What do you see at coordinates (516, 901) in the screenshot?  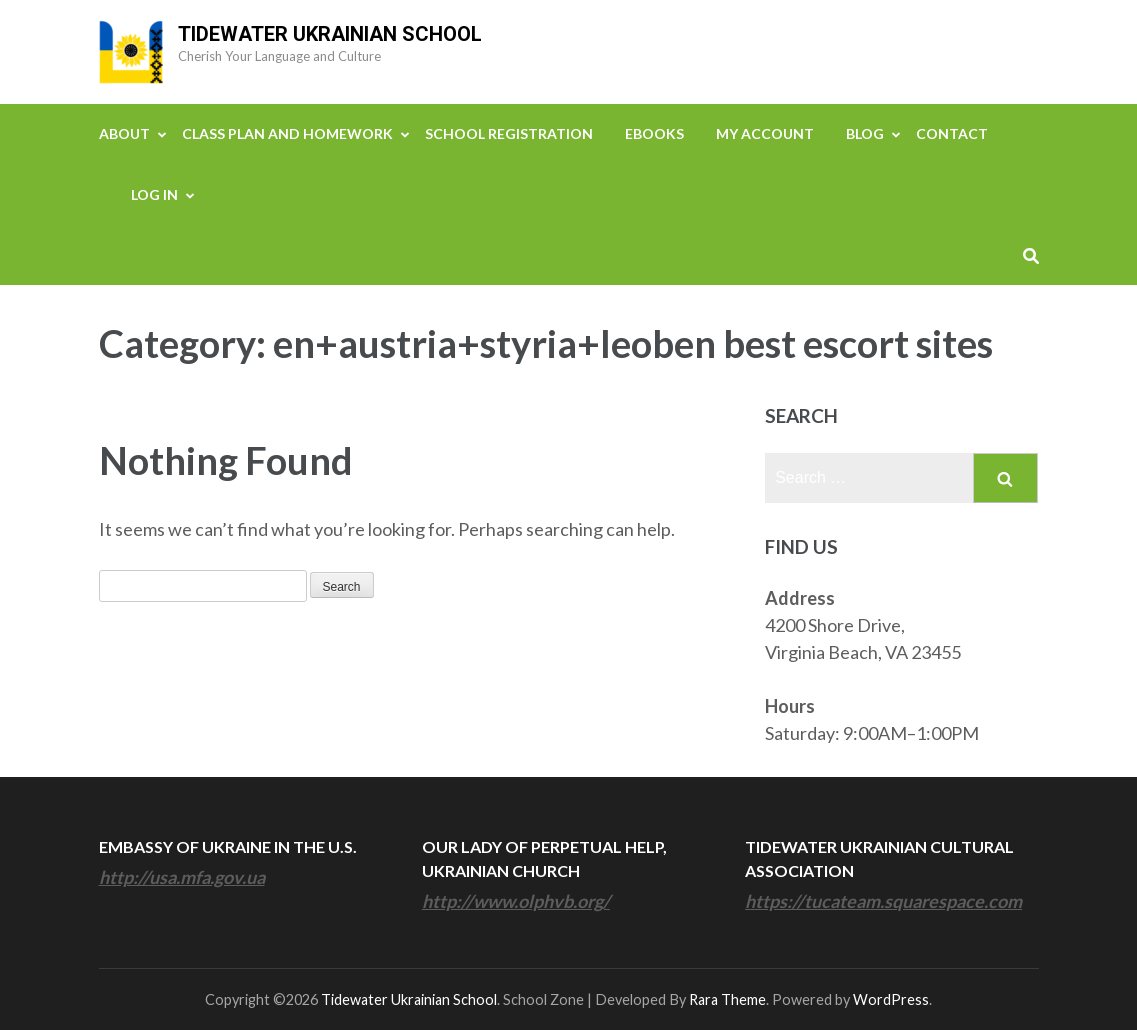 I see `http://www.olphvb.org/` at bounding box center [516, 901].